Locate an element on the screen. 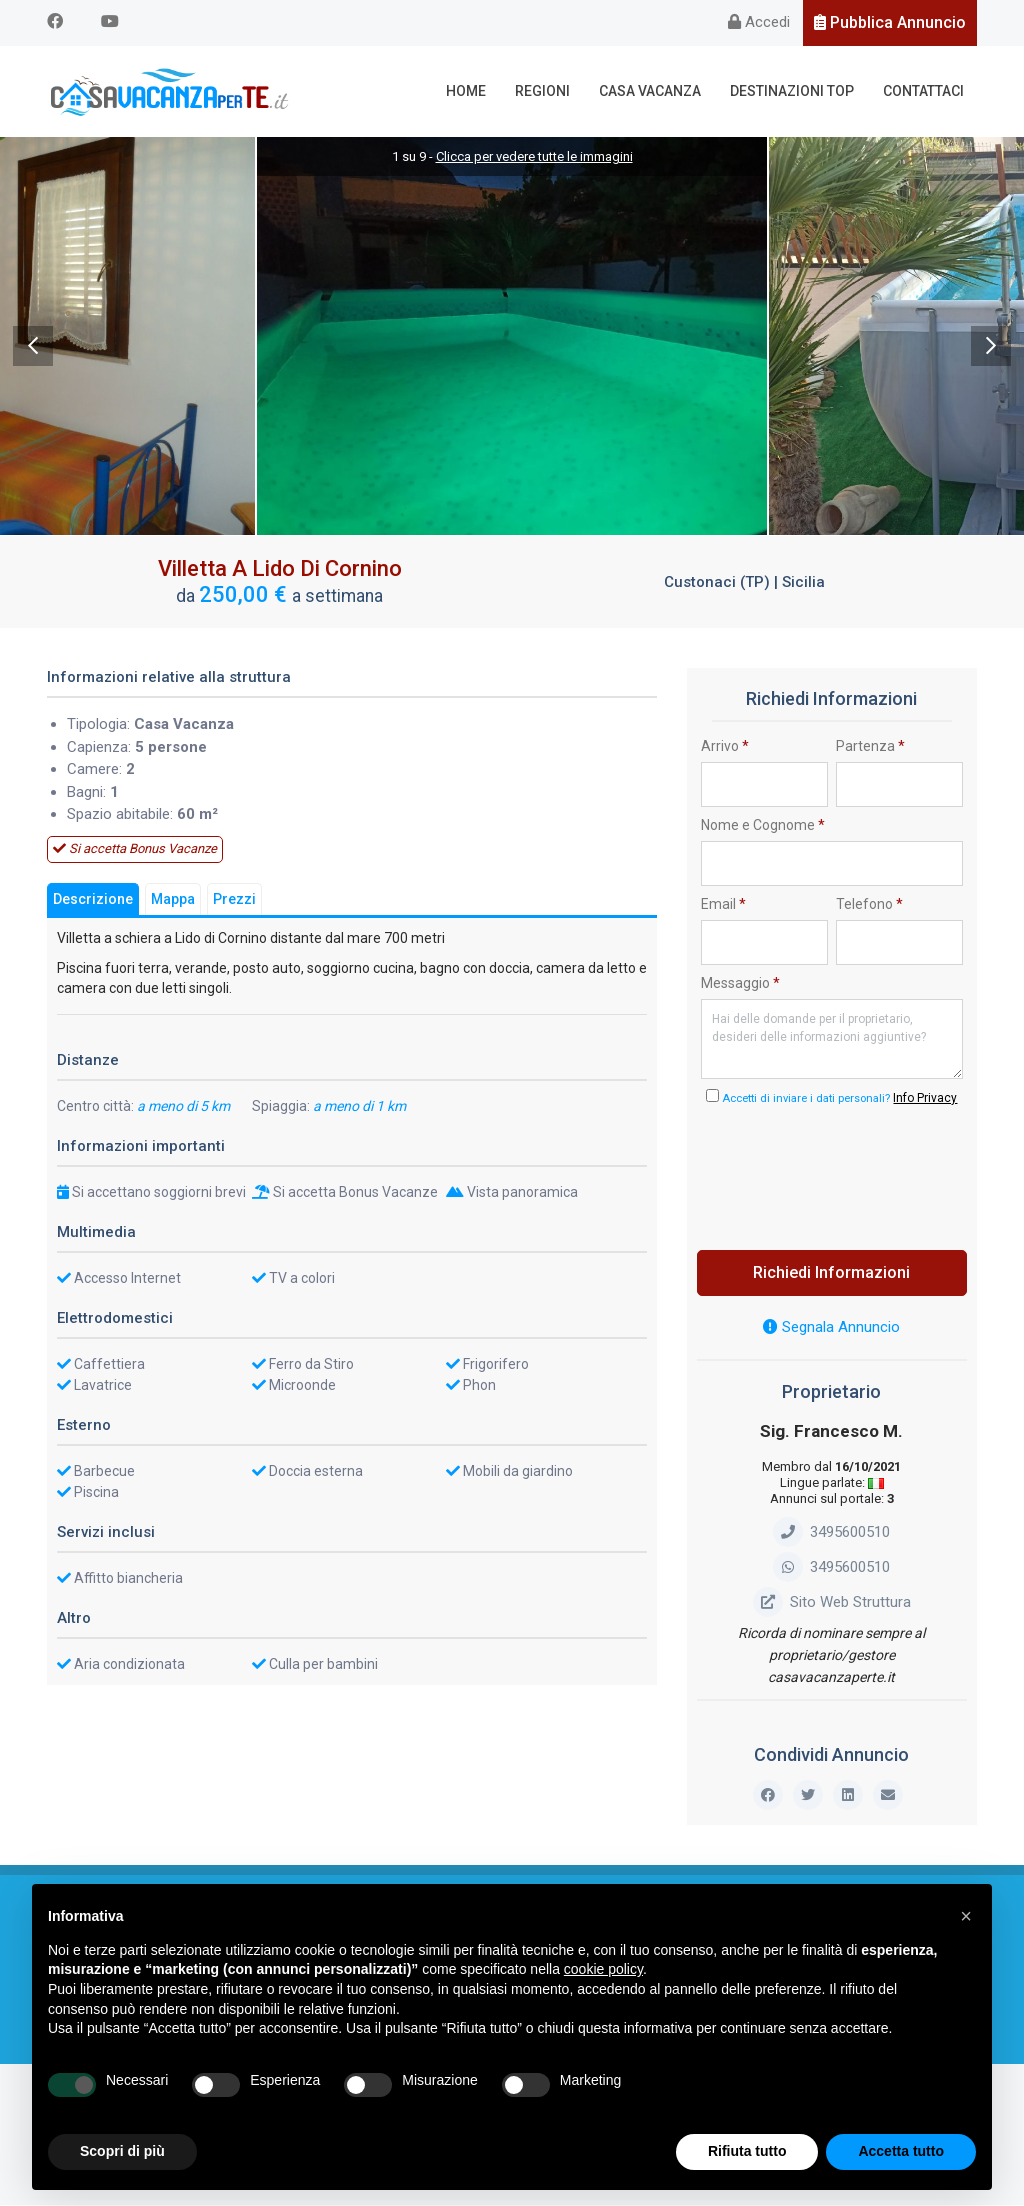 This screenshot has height=2206, width=1024. Partenza is located at coordinates (870, 746).